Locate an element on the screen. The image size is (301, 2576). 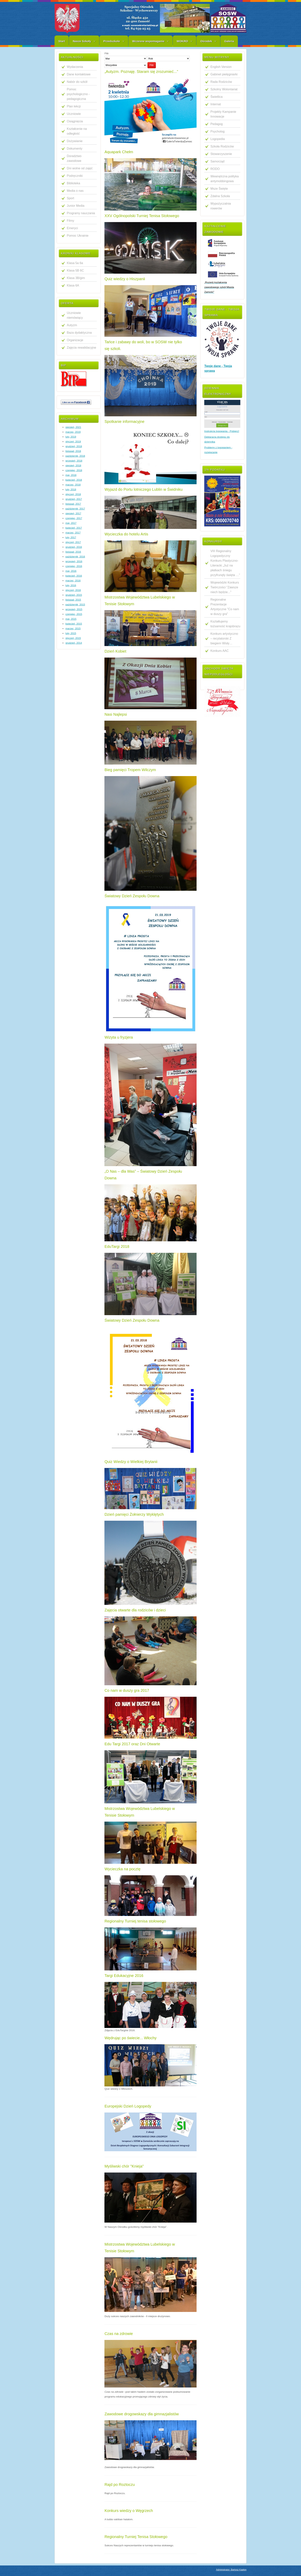
Co nam w duszy gra 2017 is located at coordinates (126, 1690).